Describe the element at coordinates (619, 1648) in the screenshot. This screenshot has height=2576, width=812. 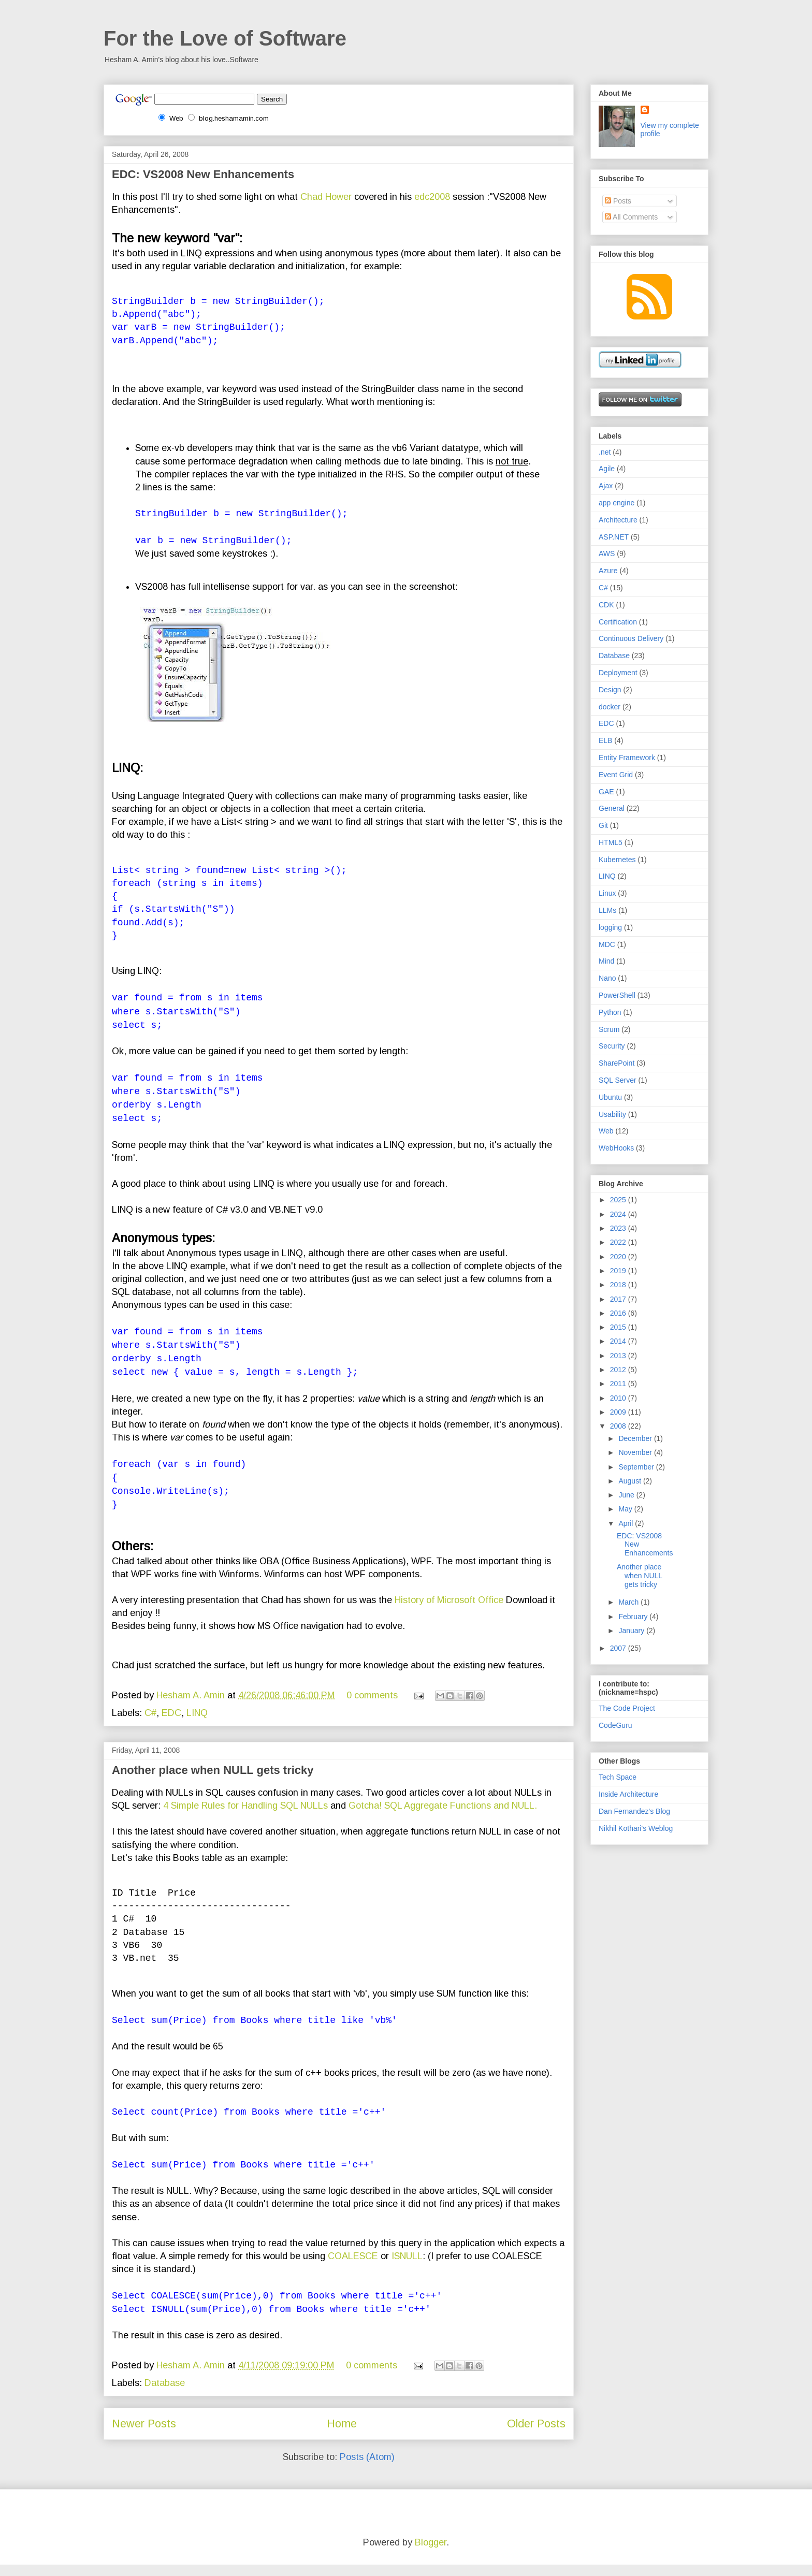
I see `2007` at that location.